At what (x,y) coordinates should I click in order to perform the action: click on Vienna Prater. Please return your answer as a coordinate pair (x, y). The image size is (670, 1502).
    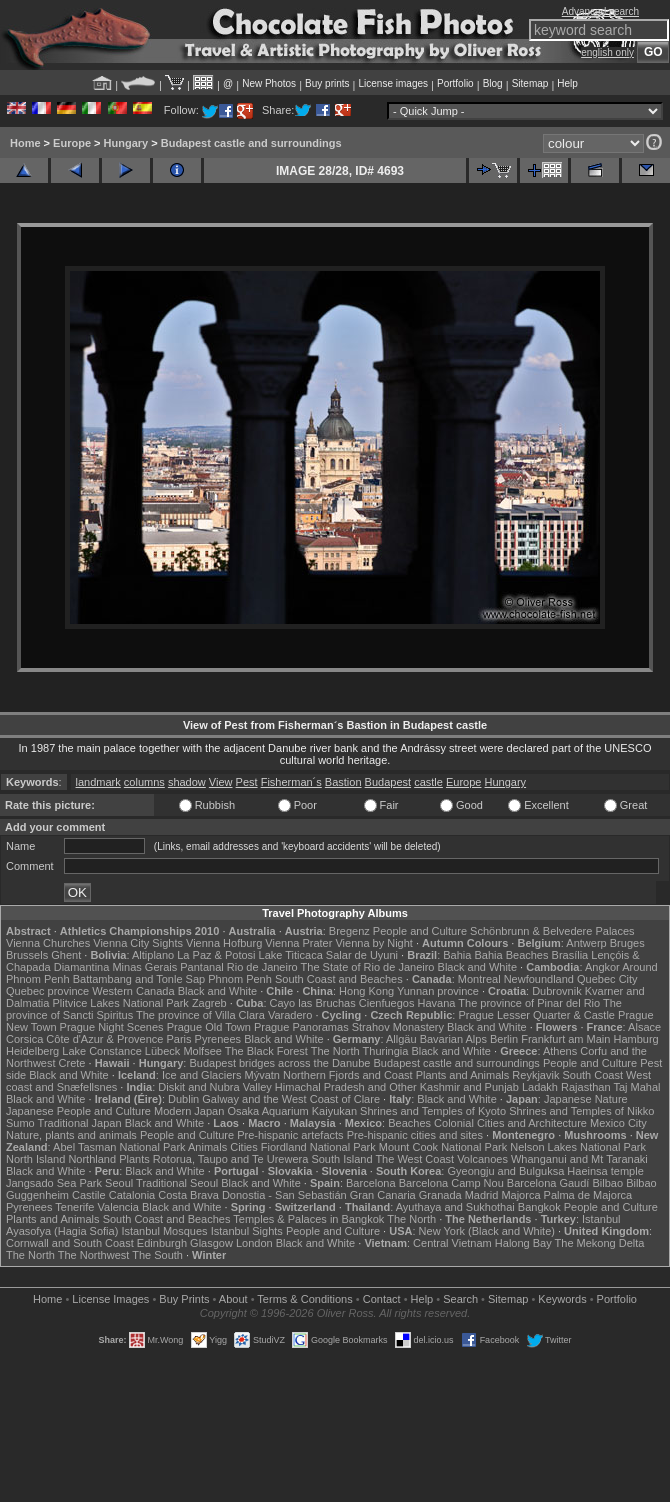
    Looking at the image, I should click on (298, 943).